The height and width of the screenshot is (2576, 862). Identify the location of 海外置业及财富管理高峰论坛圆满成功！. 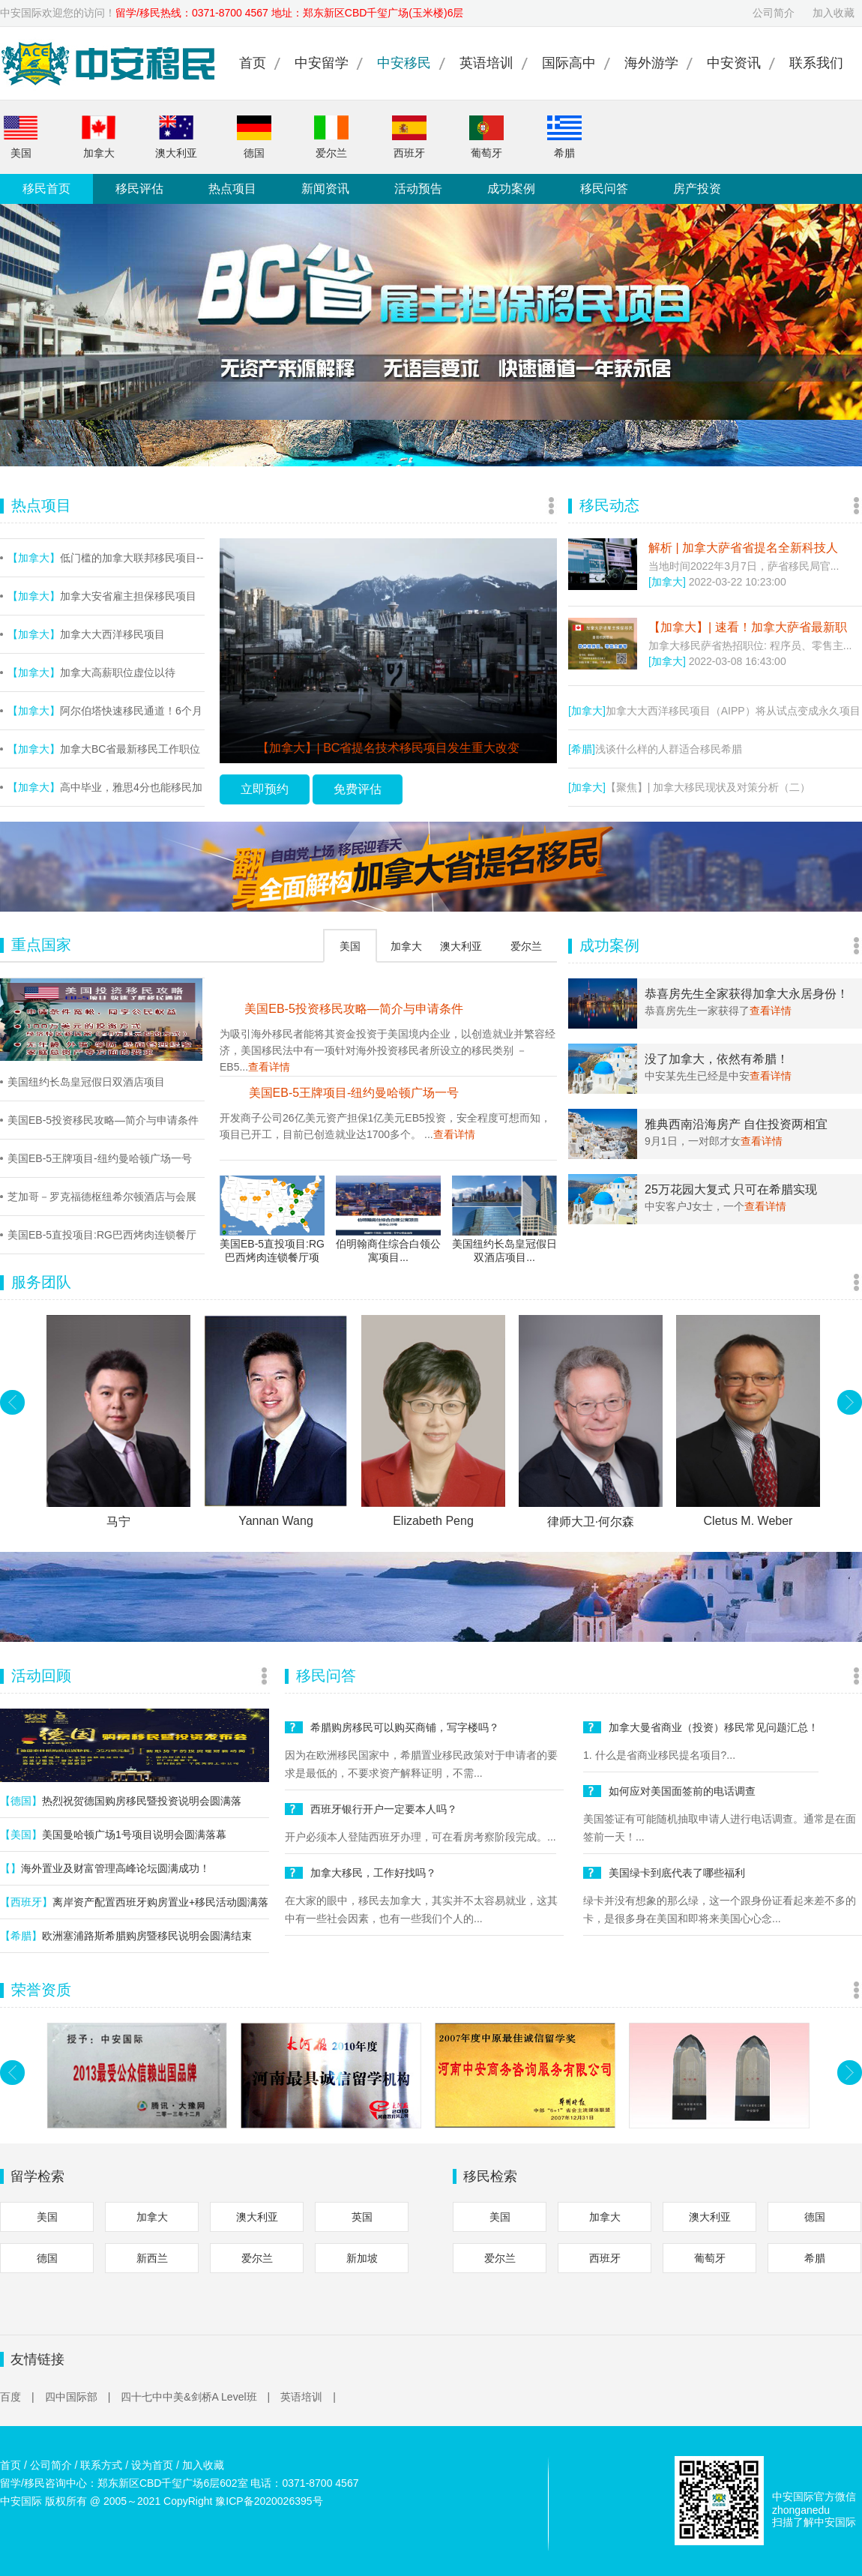
(105, 1868).